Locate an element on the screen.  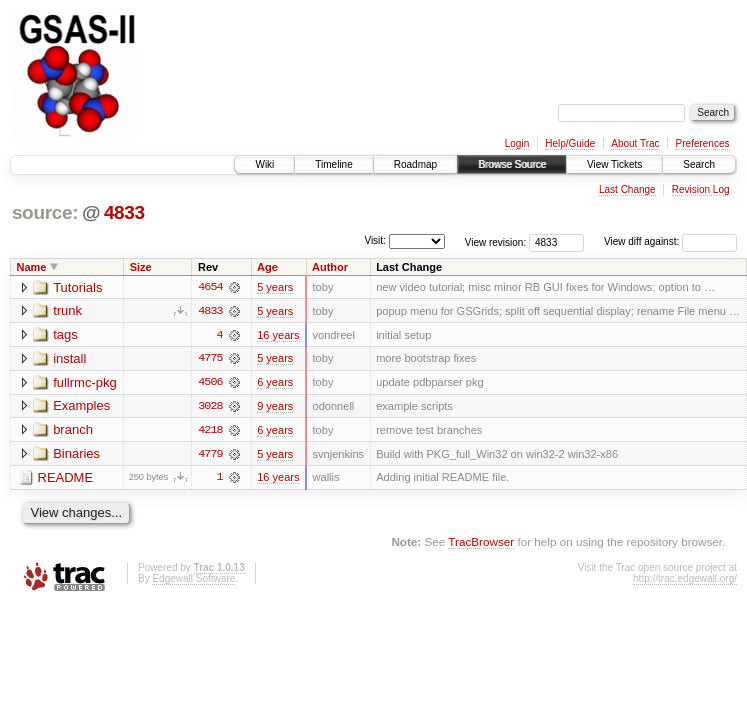
6 years is located at coordinates (275, 383).